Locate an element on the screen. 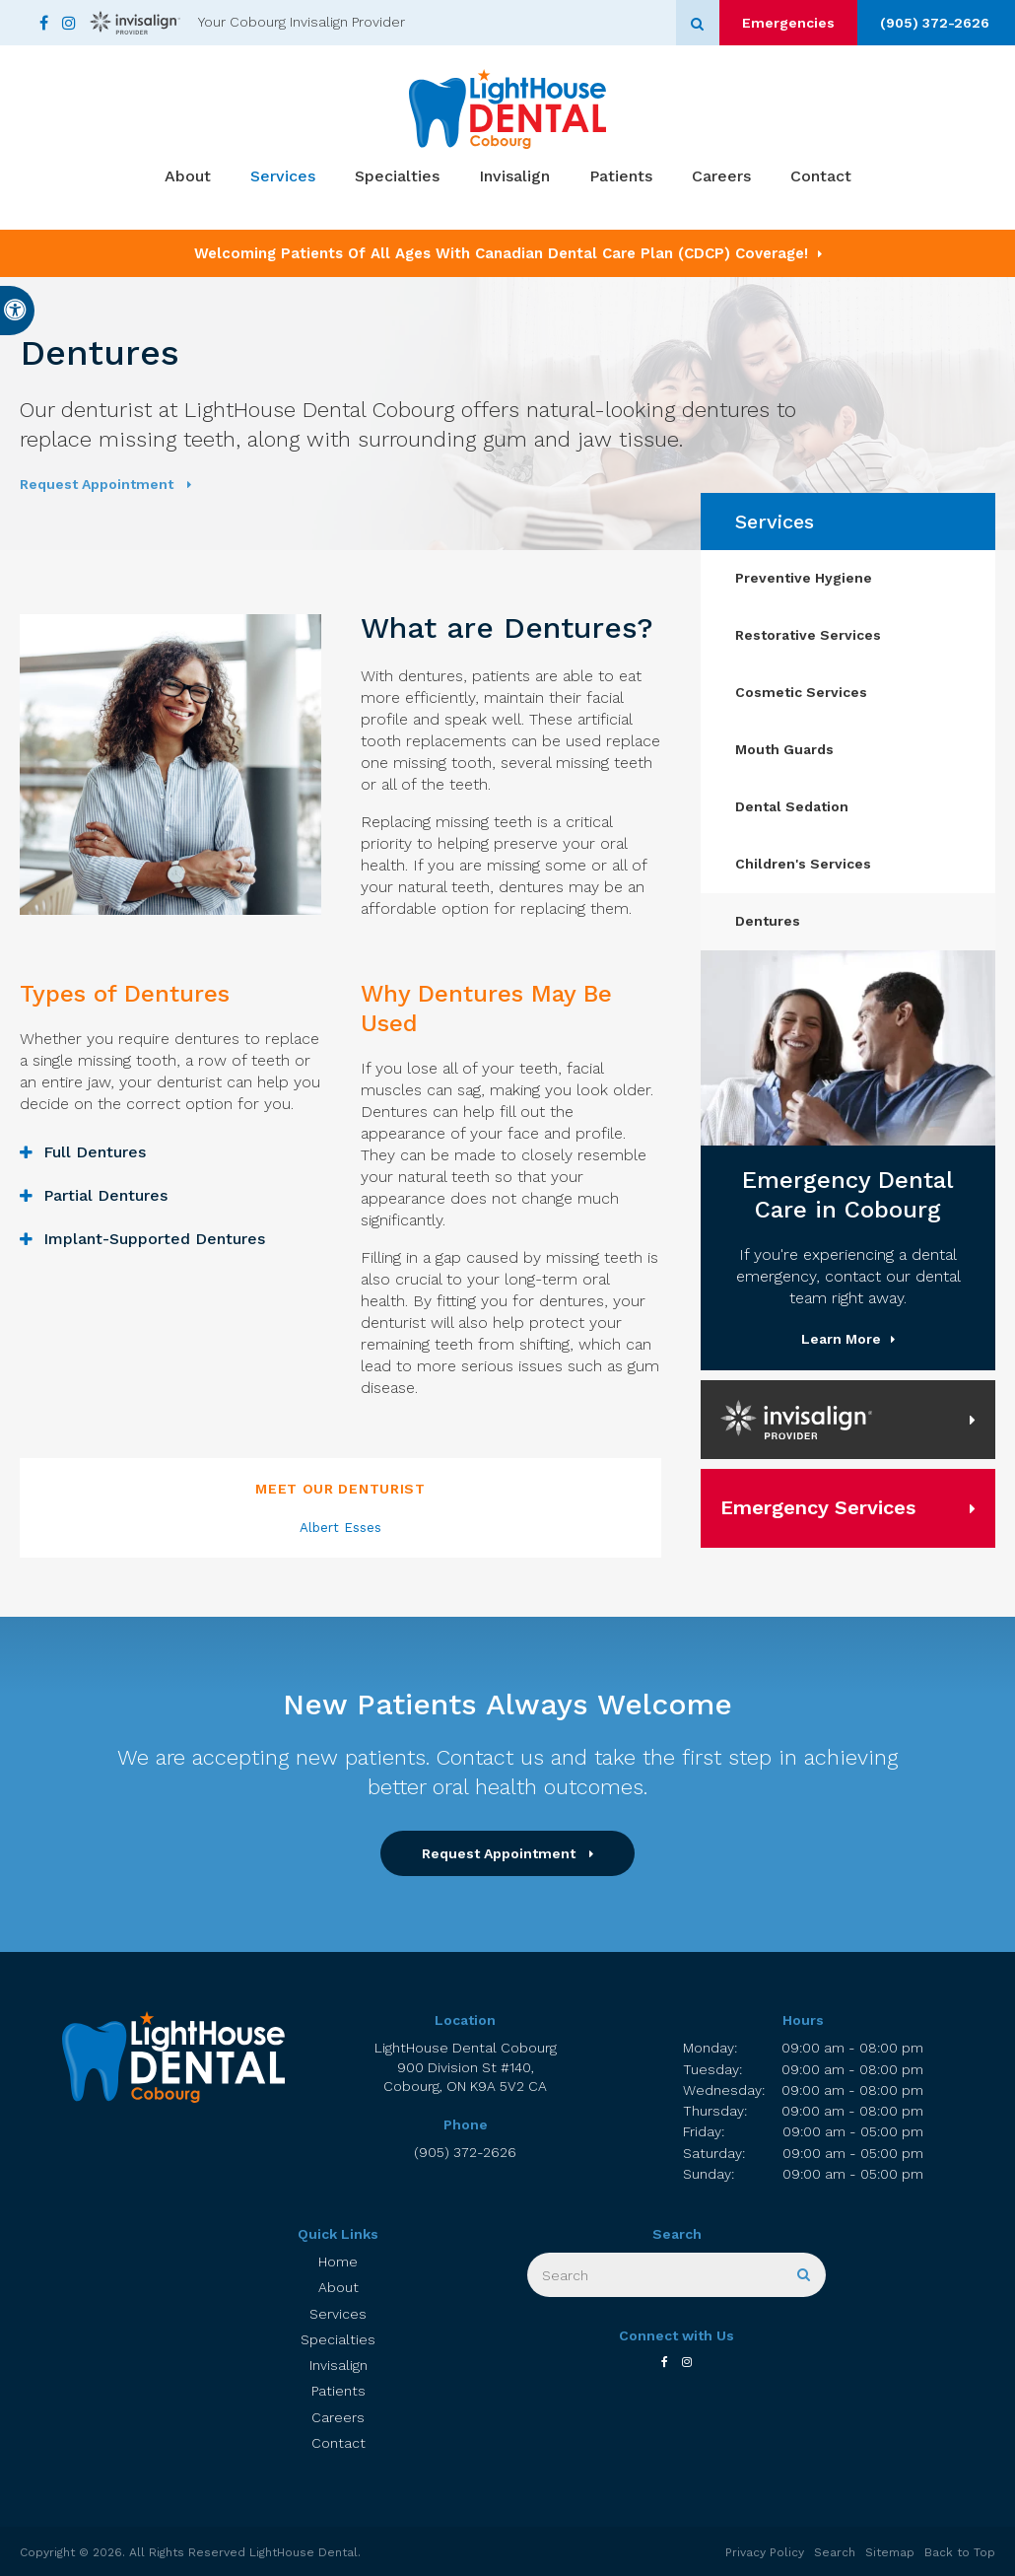 The width and height of the screenshot is (1015, 2576). About is located at coordinates (188, 178).